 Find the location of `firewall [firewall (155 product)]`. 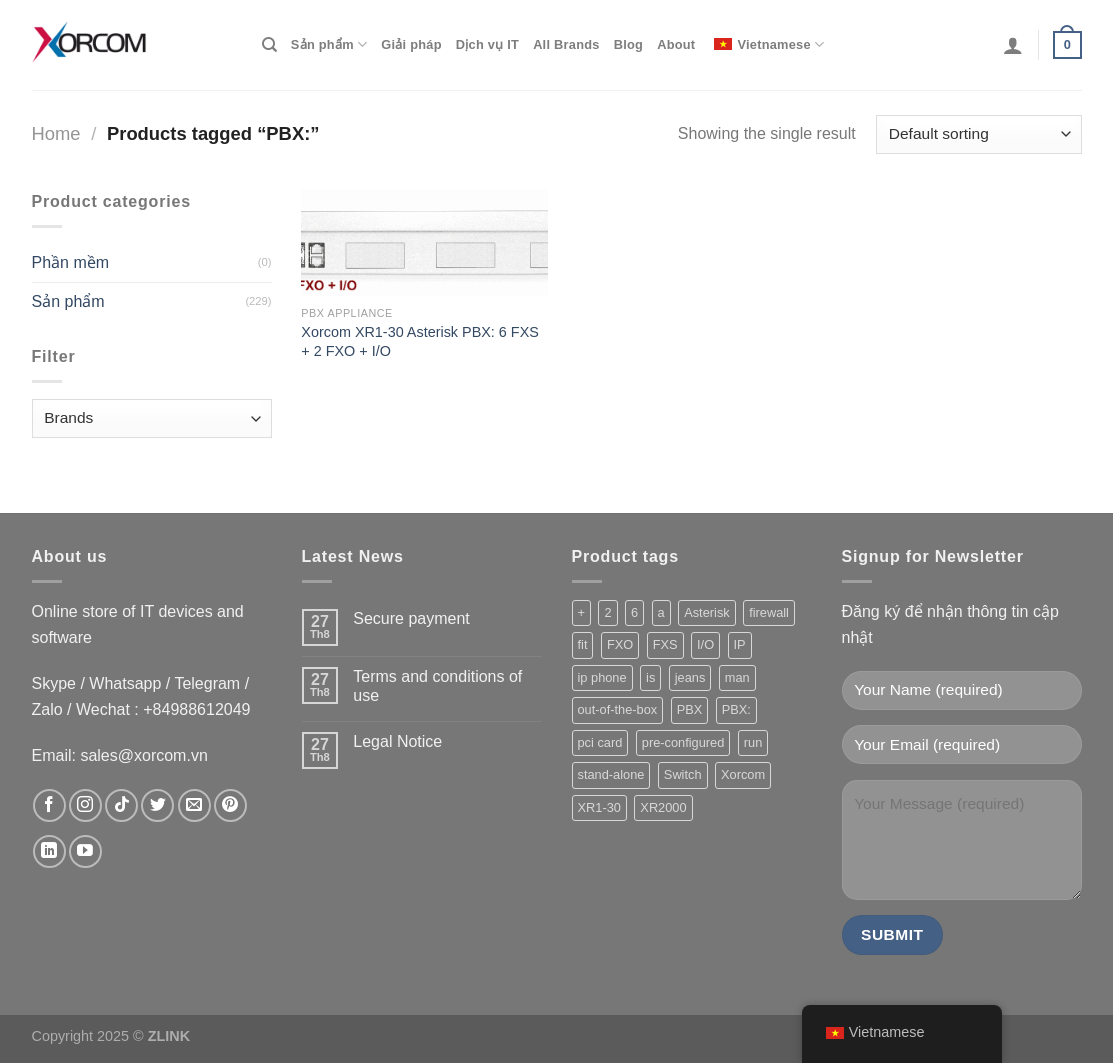

firewall [firewall (155 product)] is located at coordinates (769, 612).